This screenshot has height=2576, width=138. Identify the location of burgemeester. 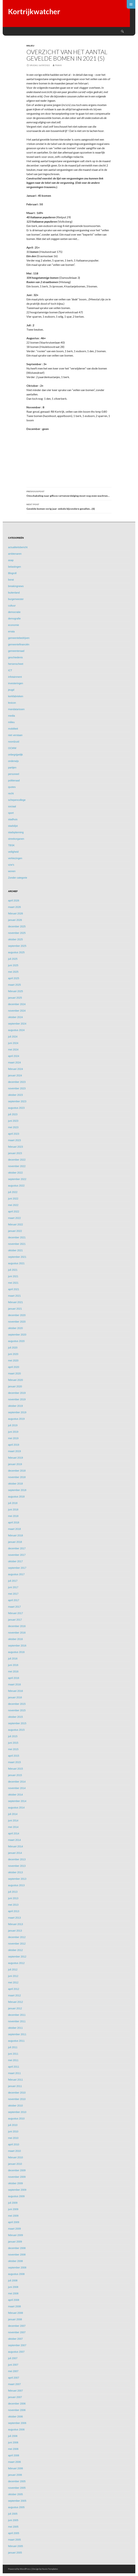
(16, 599).